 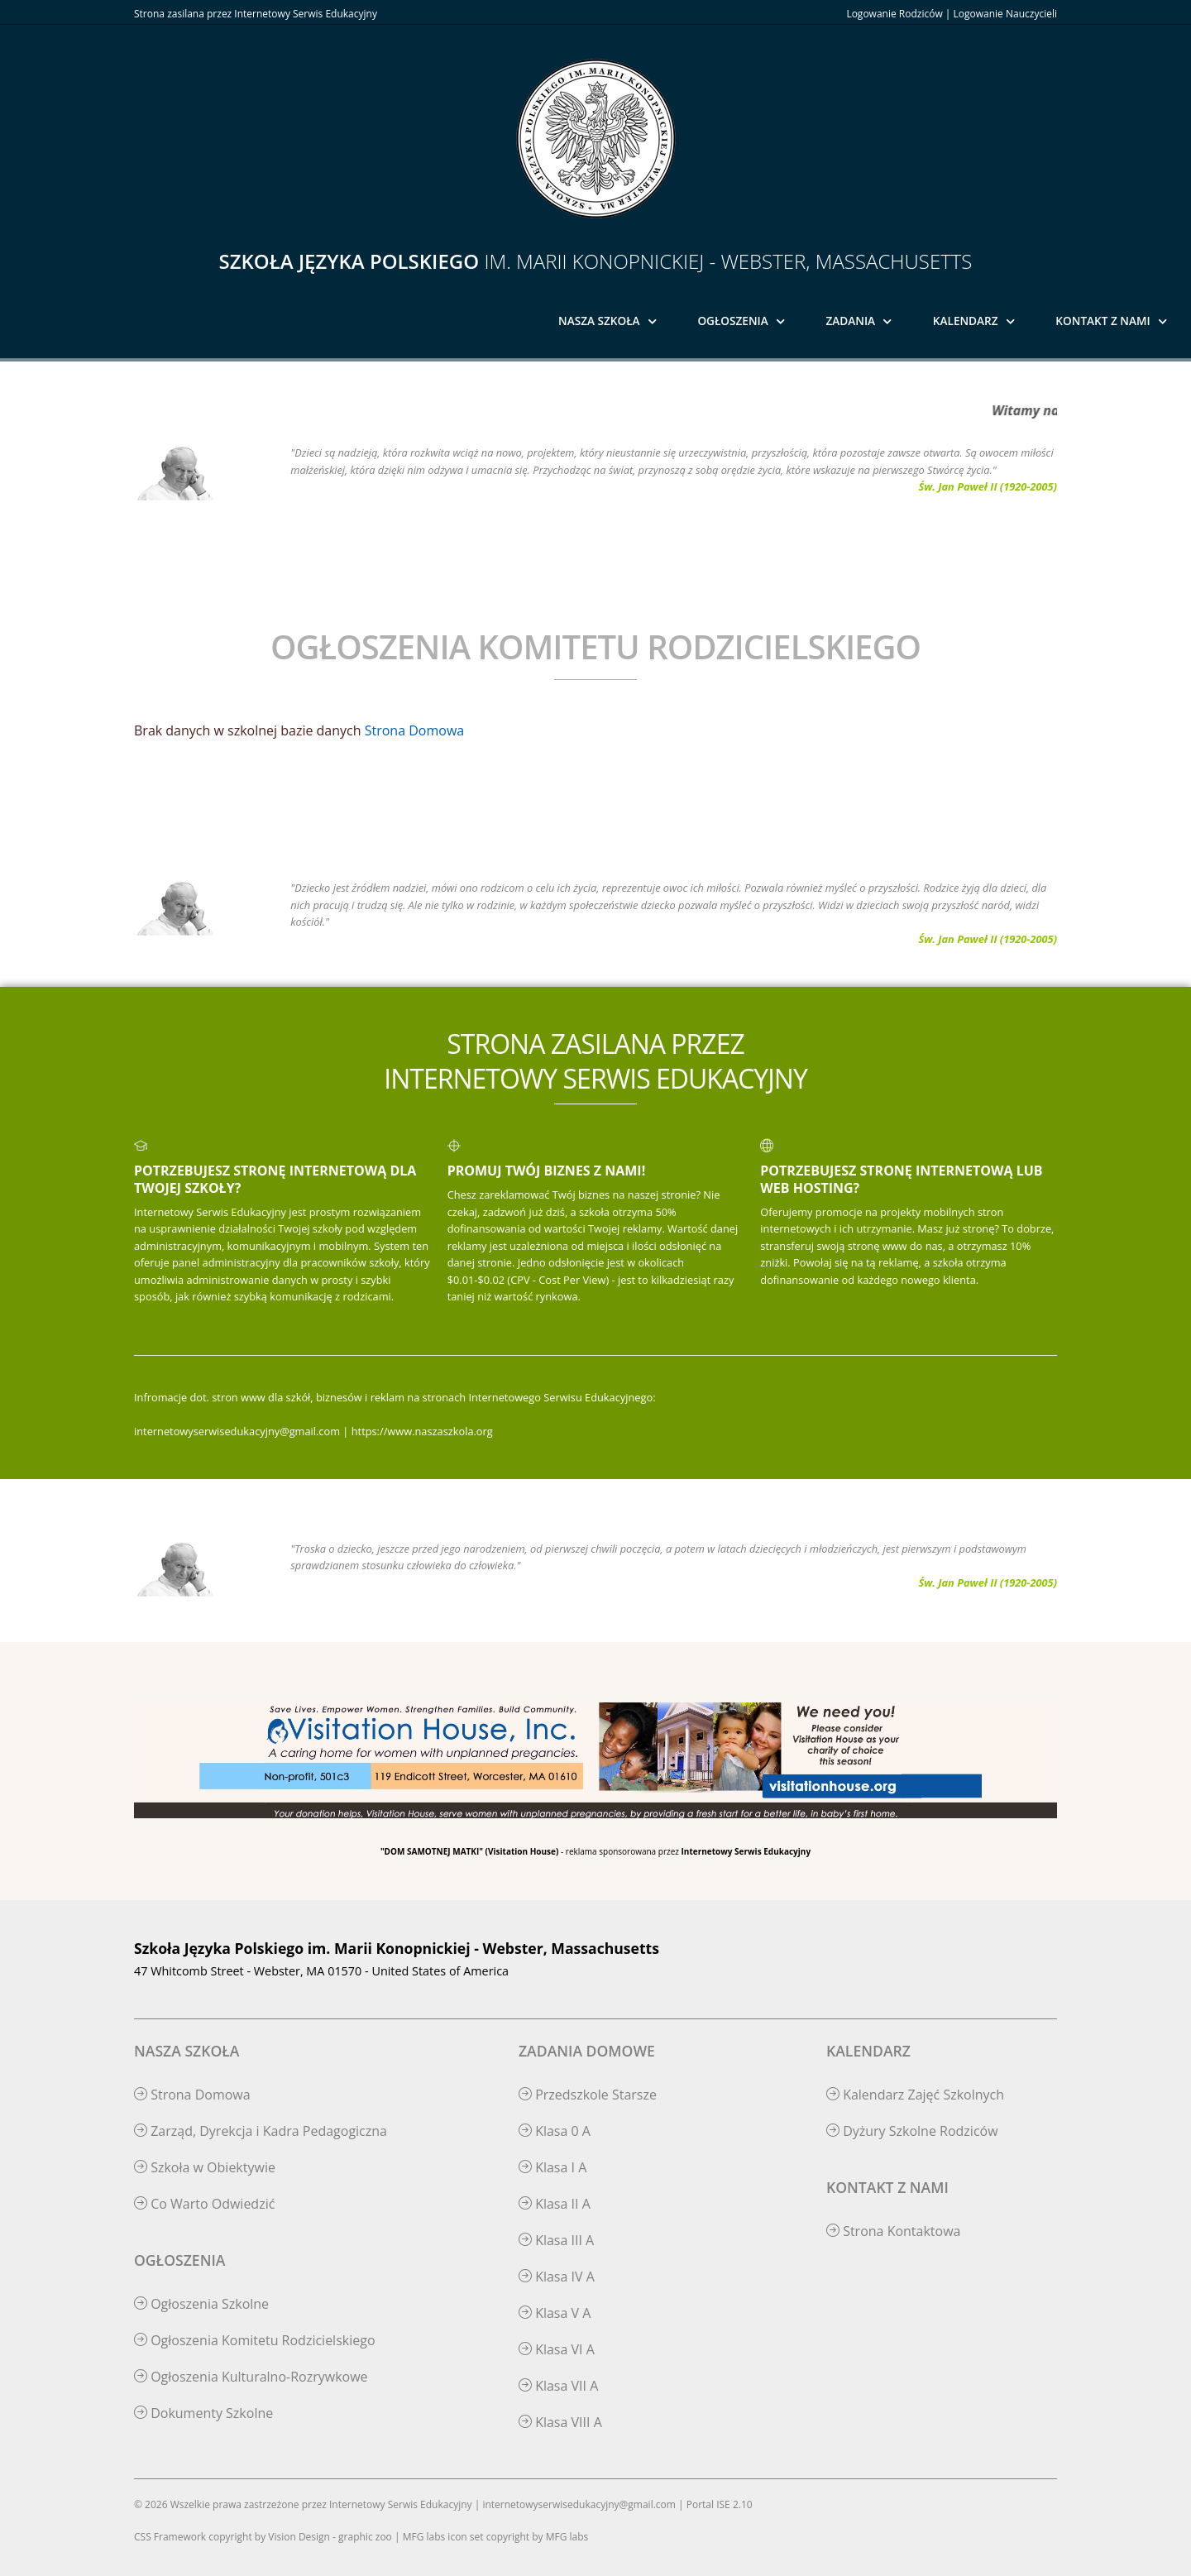 What do you see at coordinates (203, 2413) in the screenshot?
I see `Dokumenty Szkolne` at bounding box center [203, 2413].